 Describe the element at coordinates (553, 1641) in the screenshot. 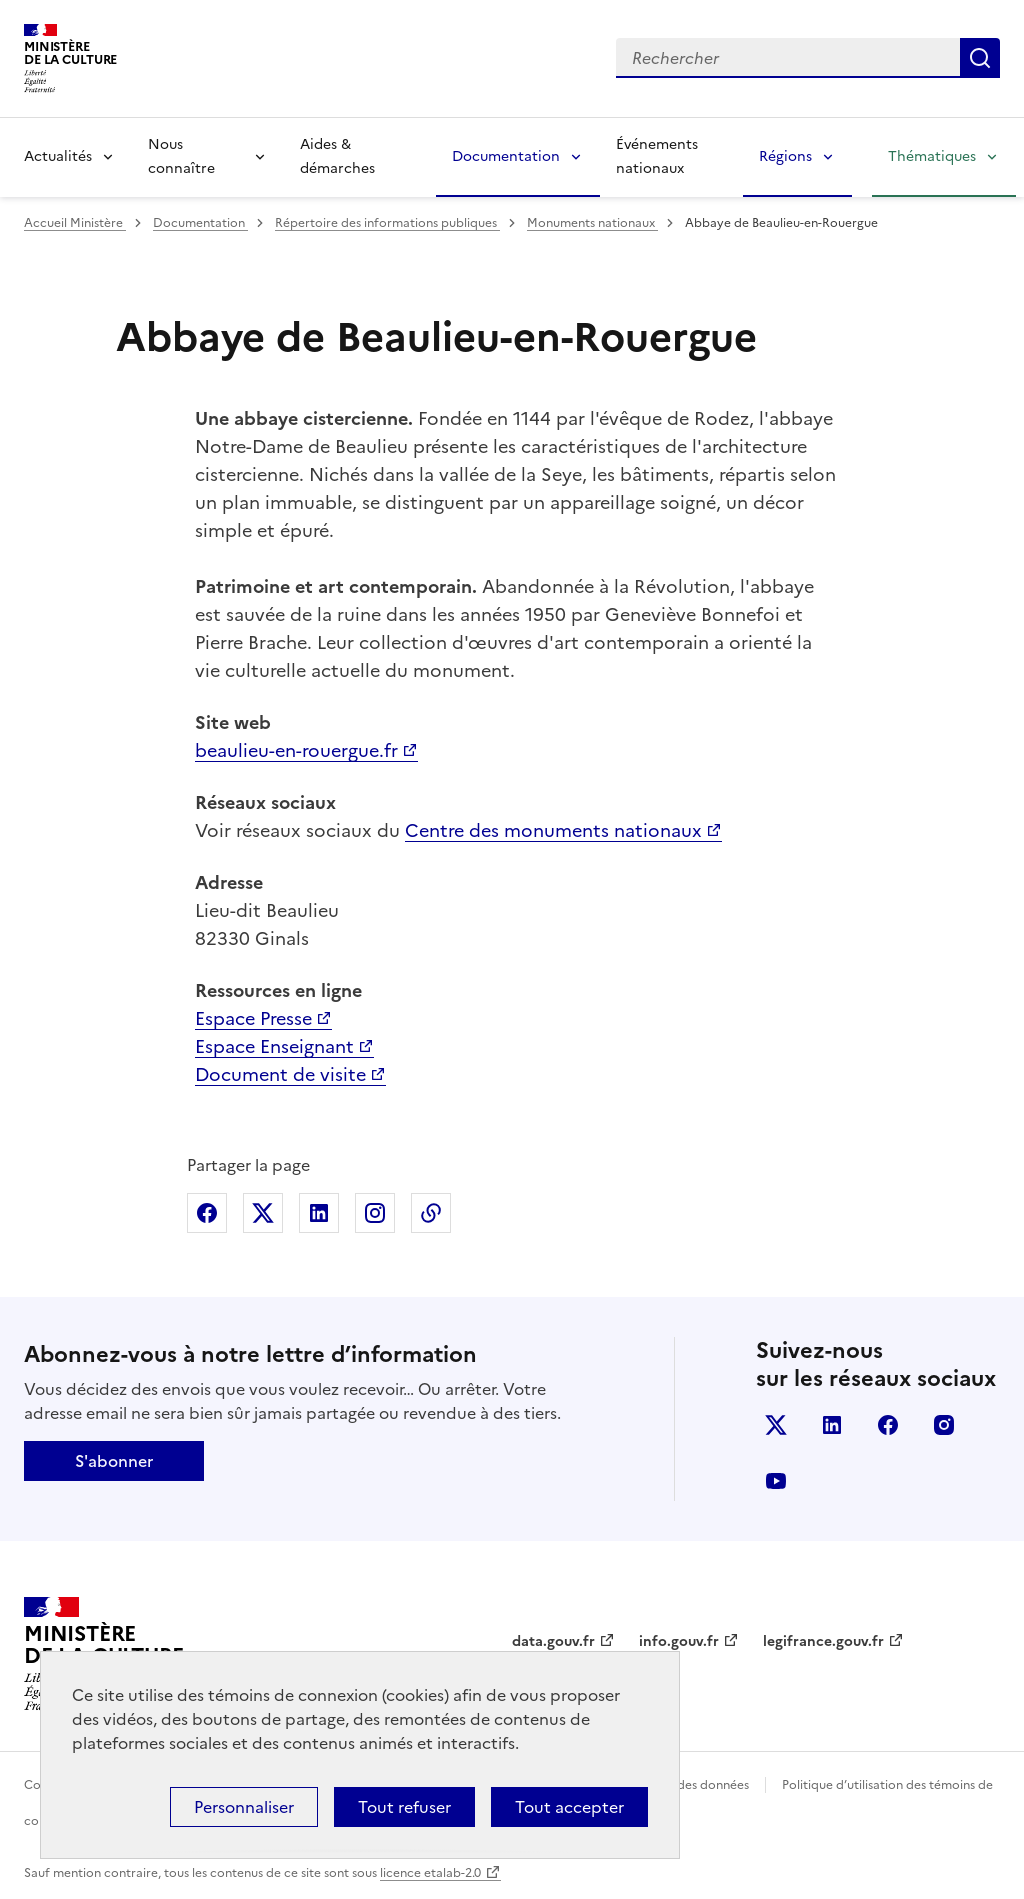

I see `data.gouv.fr` at that location.